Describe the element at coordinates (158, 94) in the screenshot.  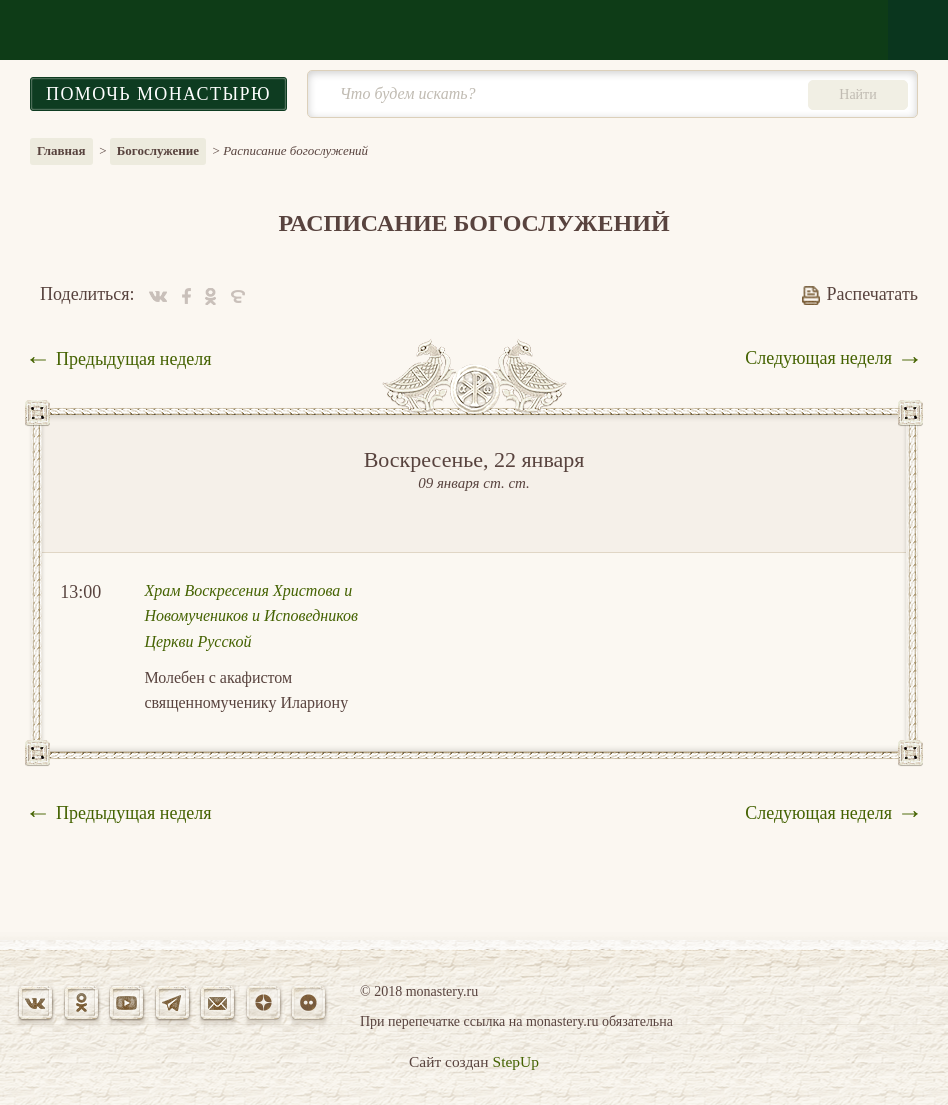
I see `Помочь монастырю` at that location.